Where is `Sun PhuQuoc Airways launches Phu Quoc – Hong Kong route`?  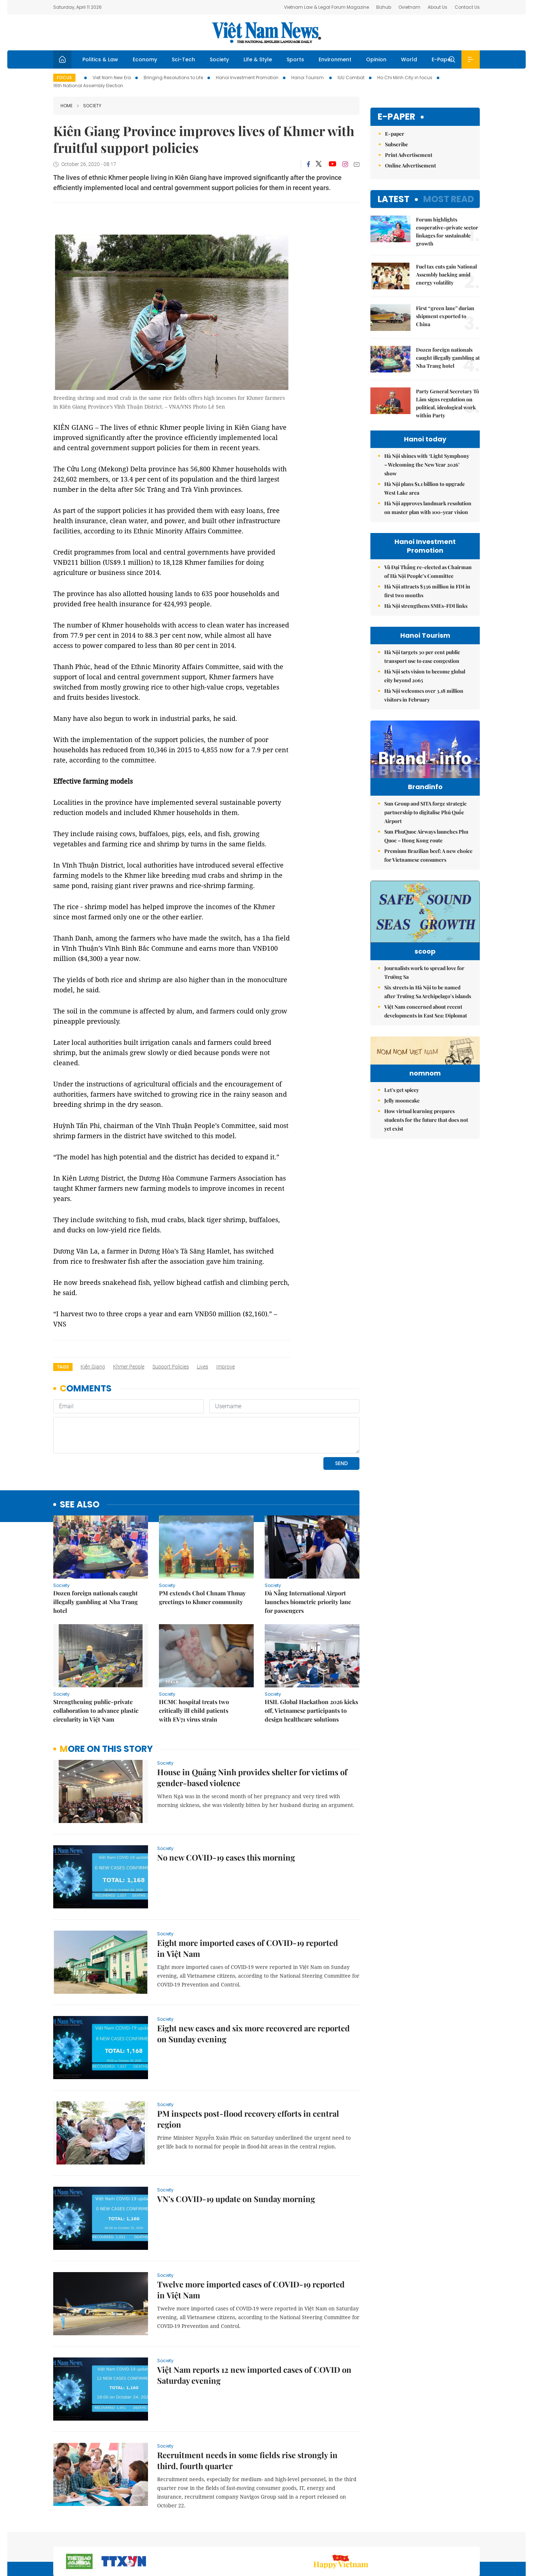 Sun PhuQuoc Airways launches Phu Quoc – Hong Kong route is located at coordinates (426, 851).